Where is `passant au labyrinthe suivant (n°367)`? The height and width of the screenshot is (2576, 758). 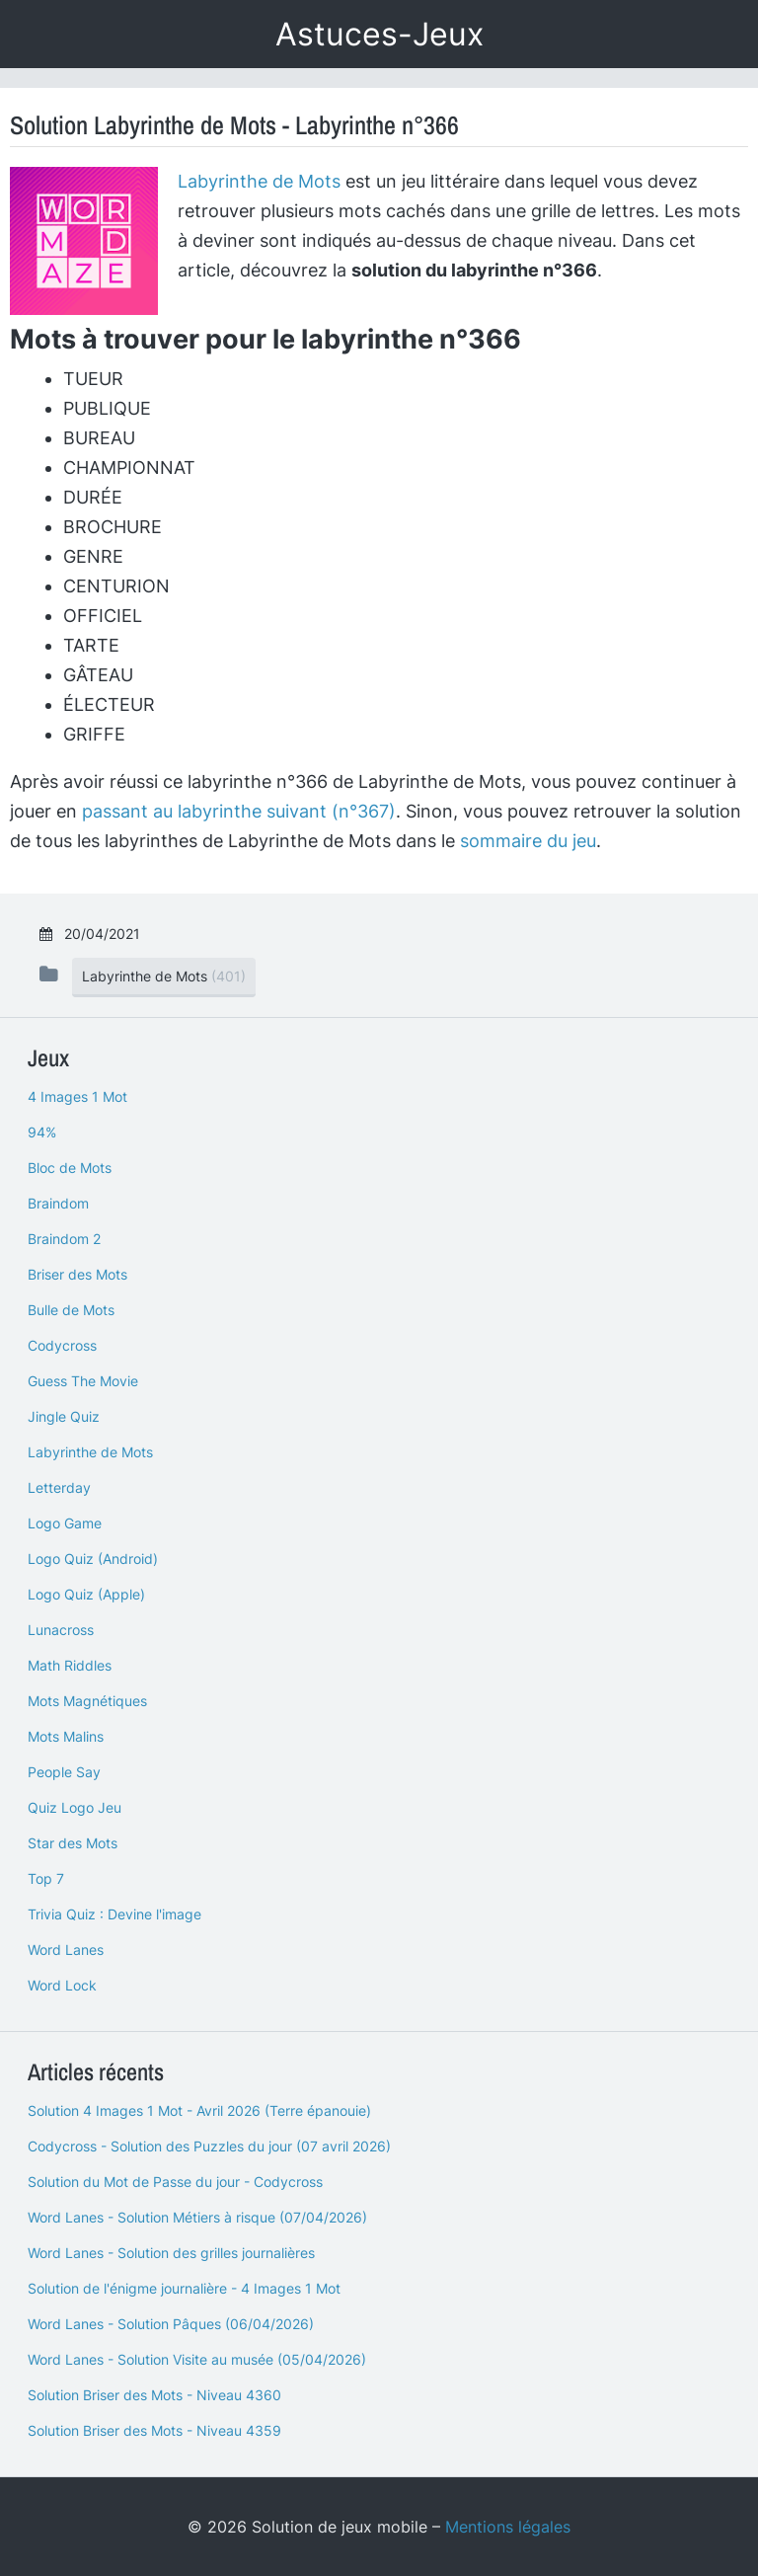
passant au labyrinthe suivant (n°367) is located at coordinates (239, 811).